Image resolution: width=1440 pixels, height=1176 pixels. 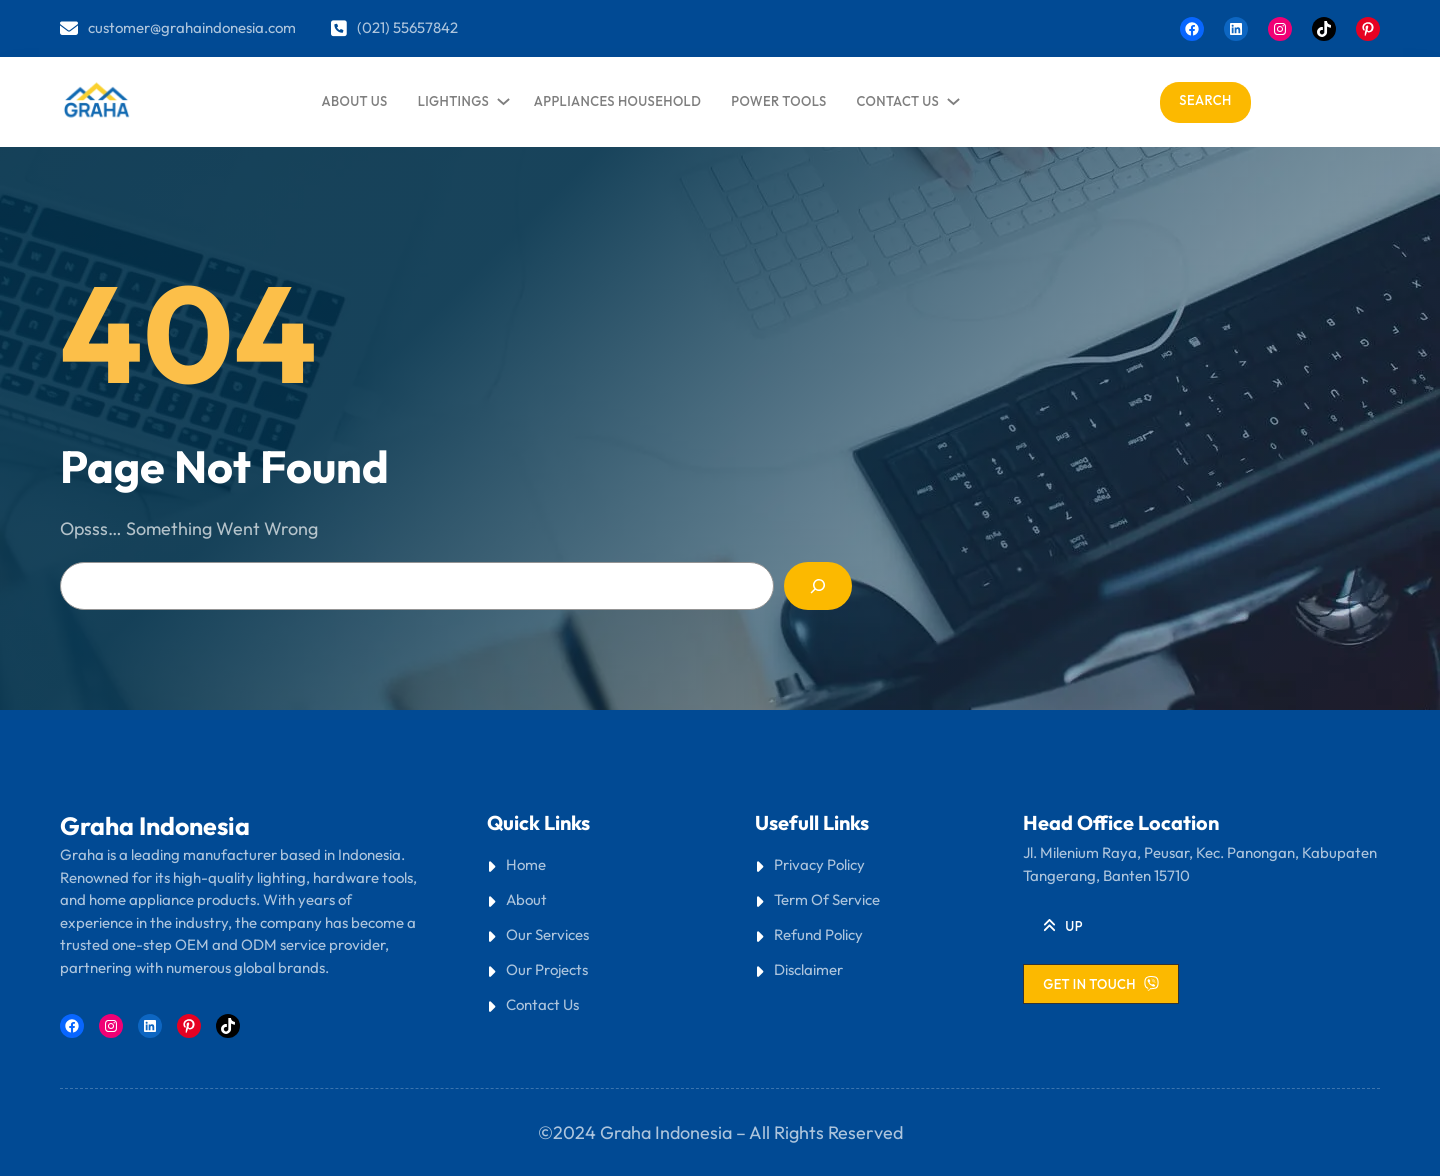 I want to click on [contact us submenu], so click(x=950, y=97).